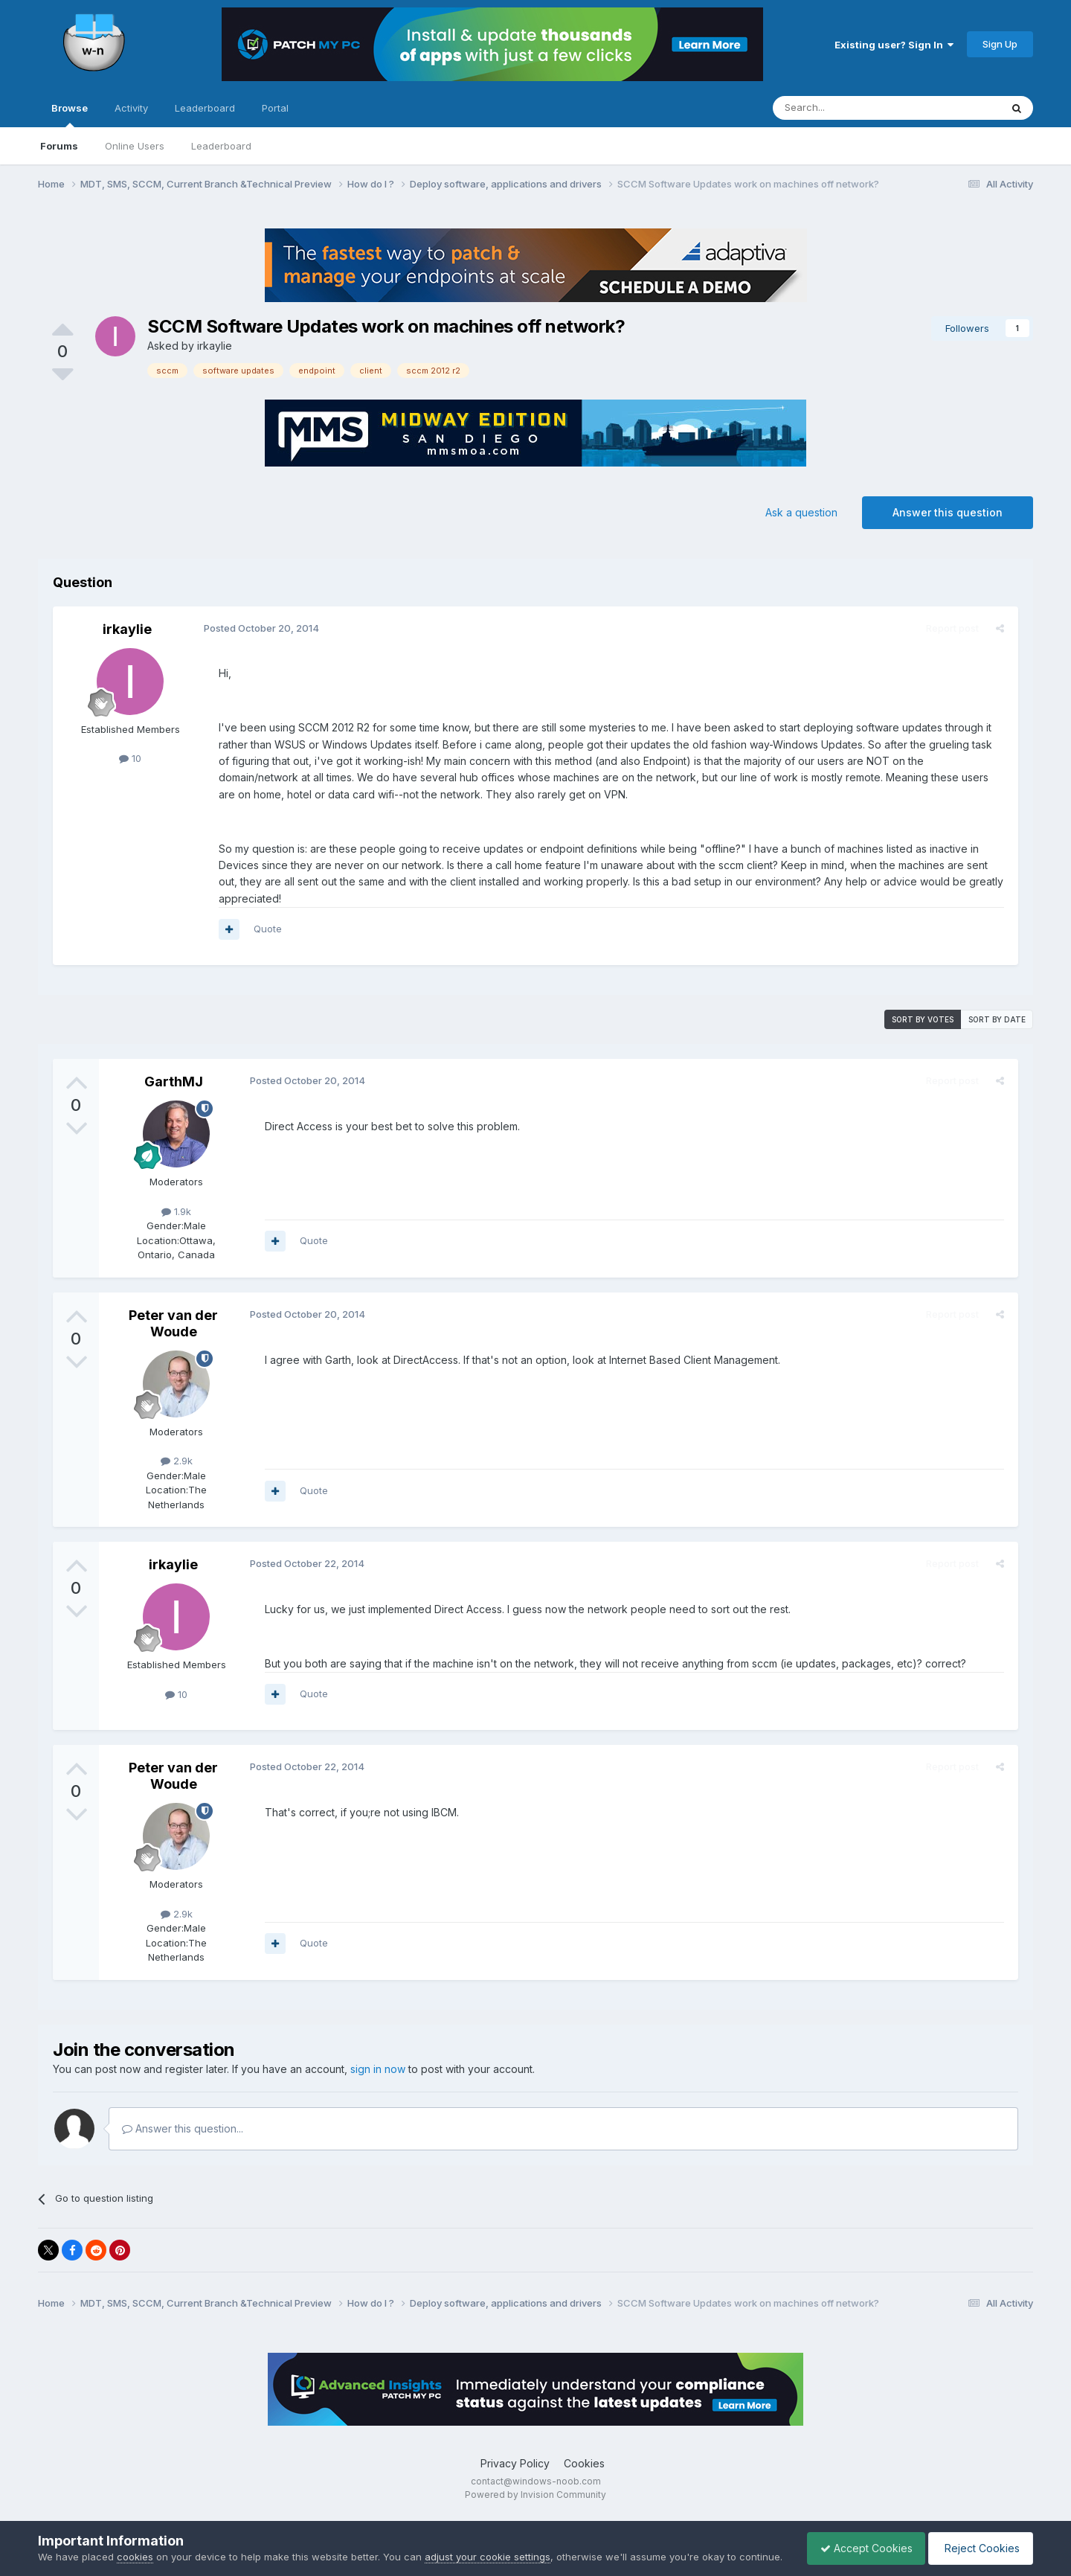  What do you see at coordinates (130, 758) in the screenshot?
I see `10` at bounding box center [130, 758].